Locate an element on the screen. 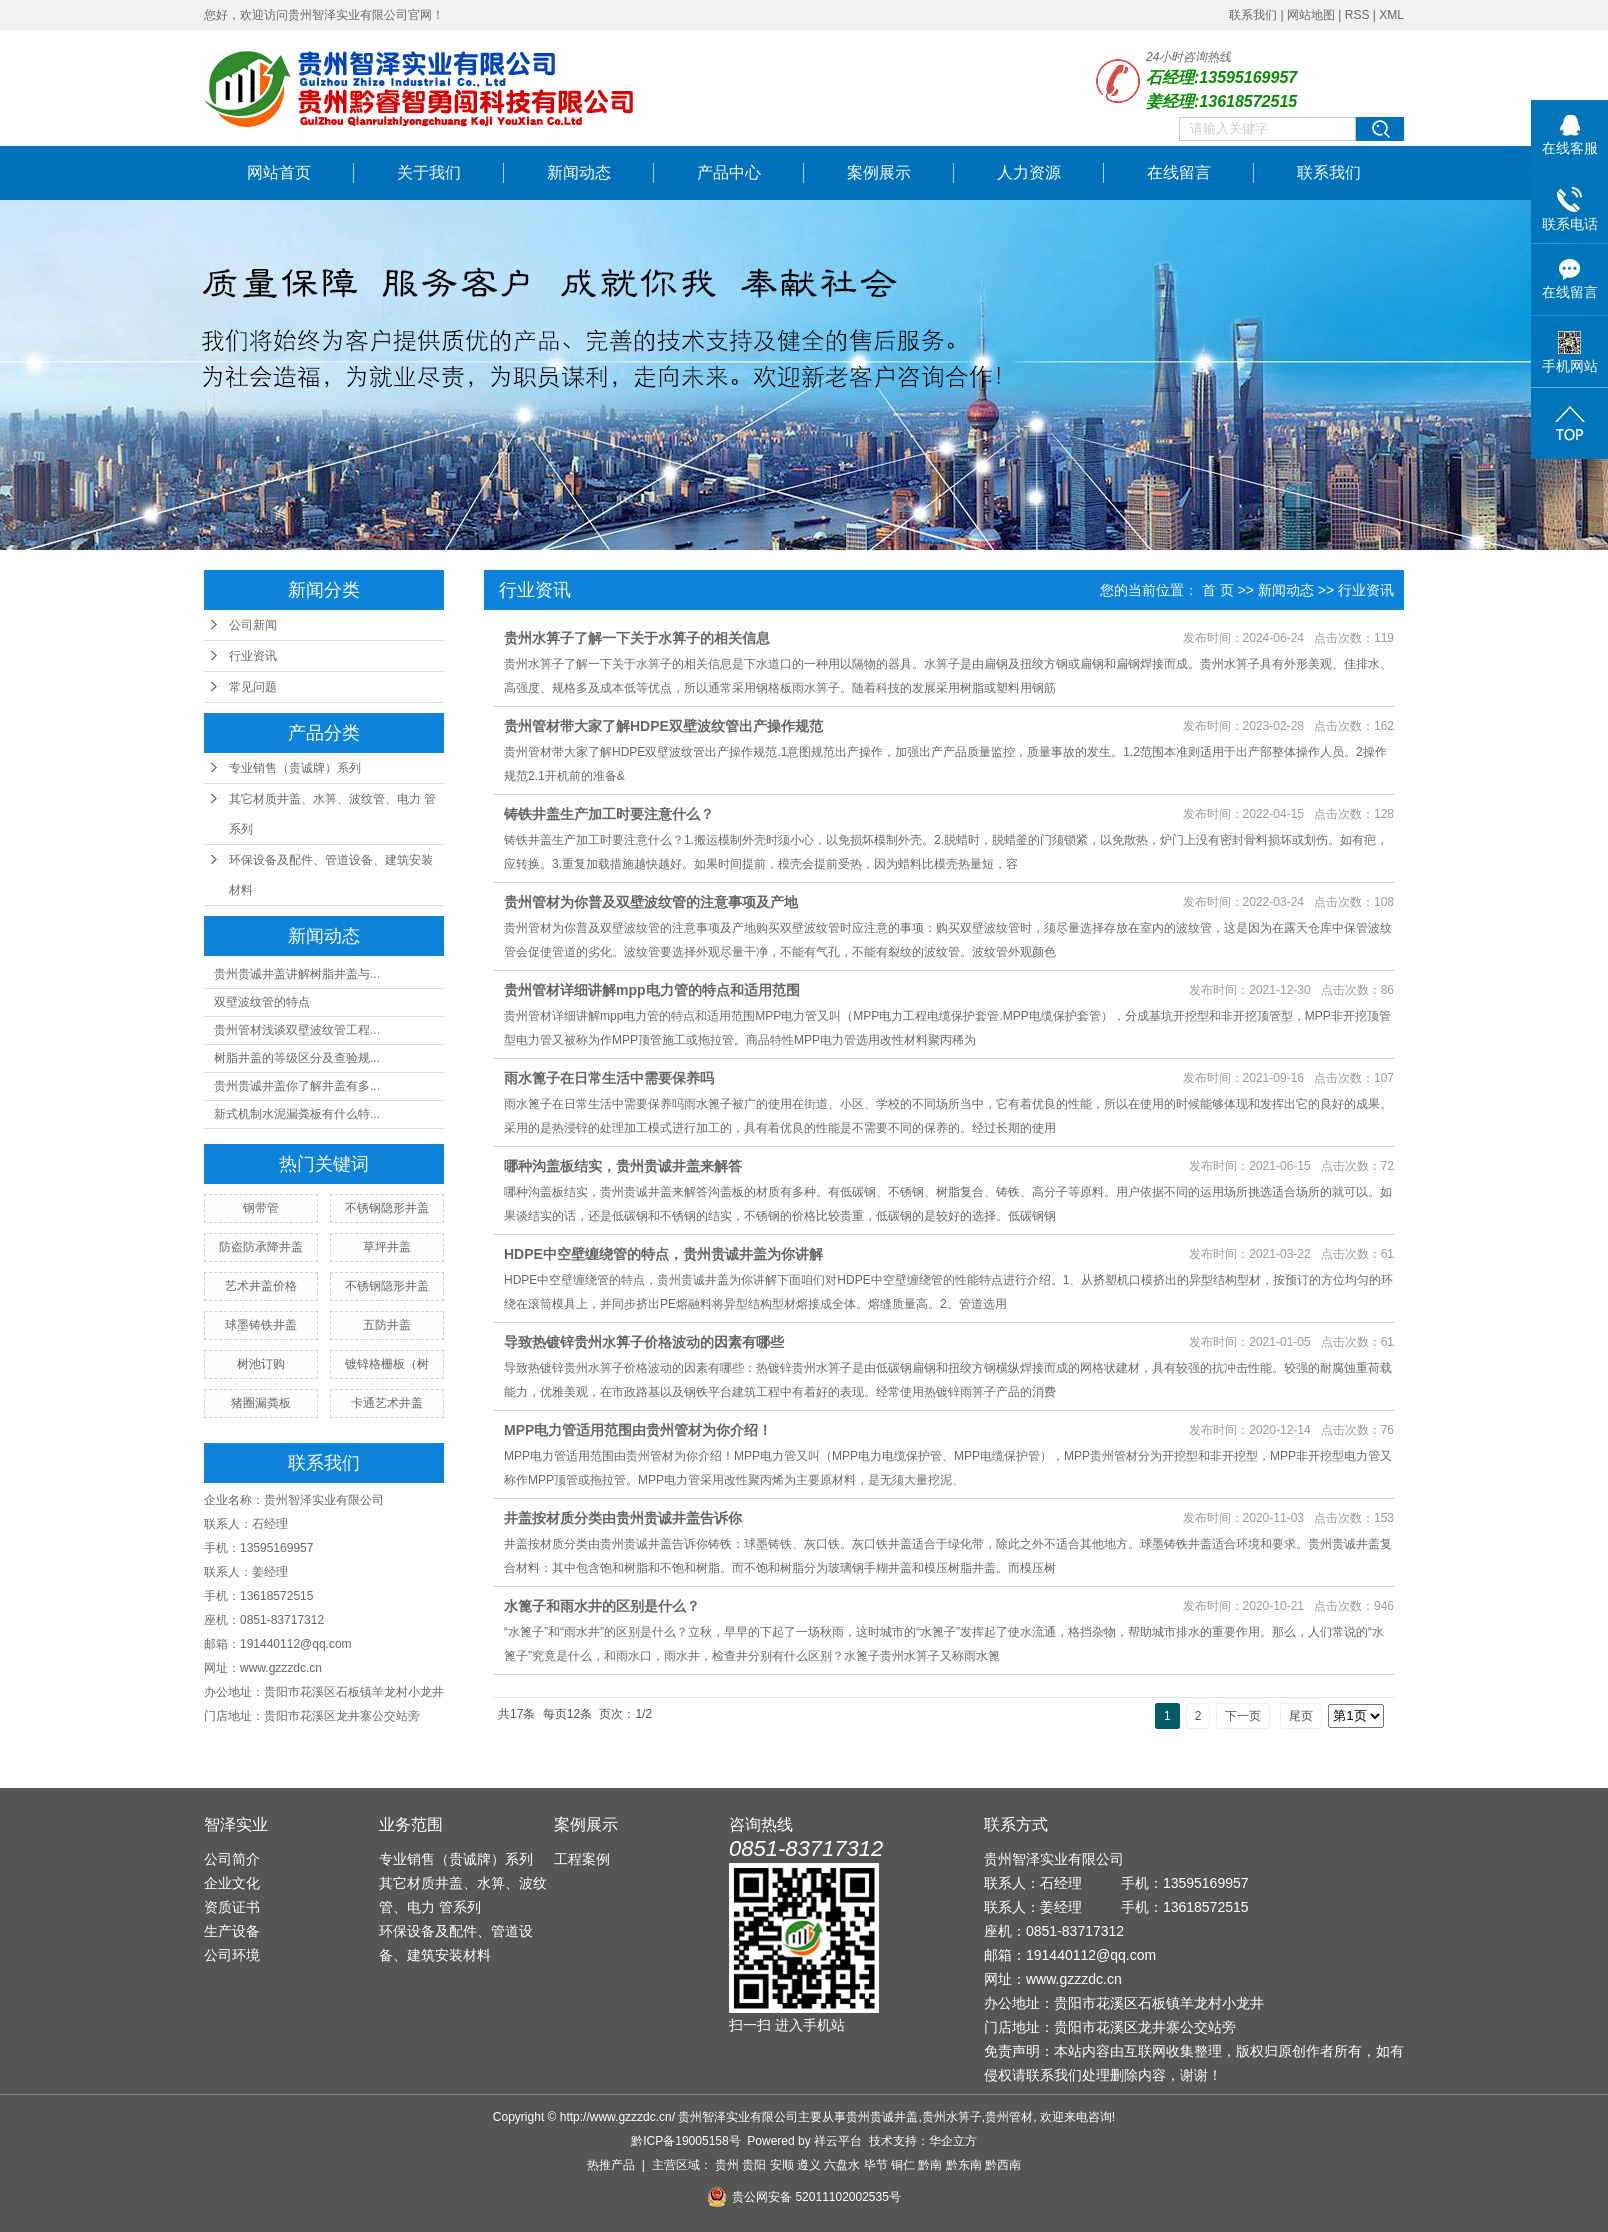 Image resolution: width=1608 pixels, height=2232 pixels. 球墨铸铁井盖 is located at coordinates (261, 1325).